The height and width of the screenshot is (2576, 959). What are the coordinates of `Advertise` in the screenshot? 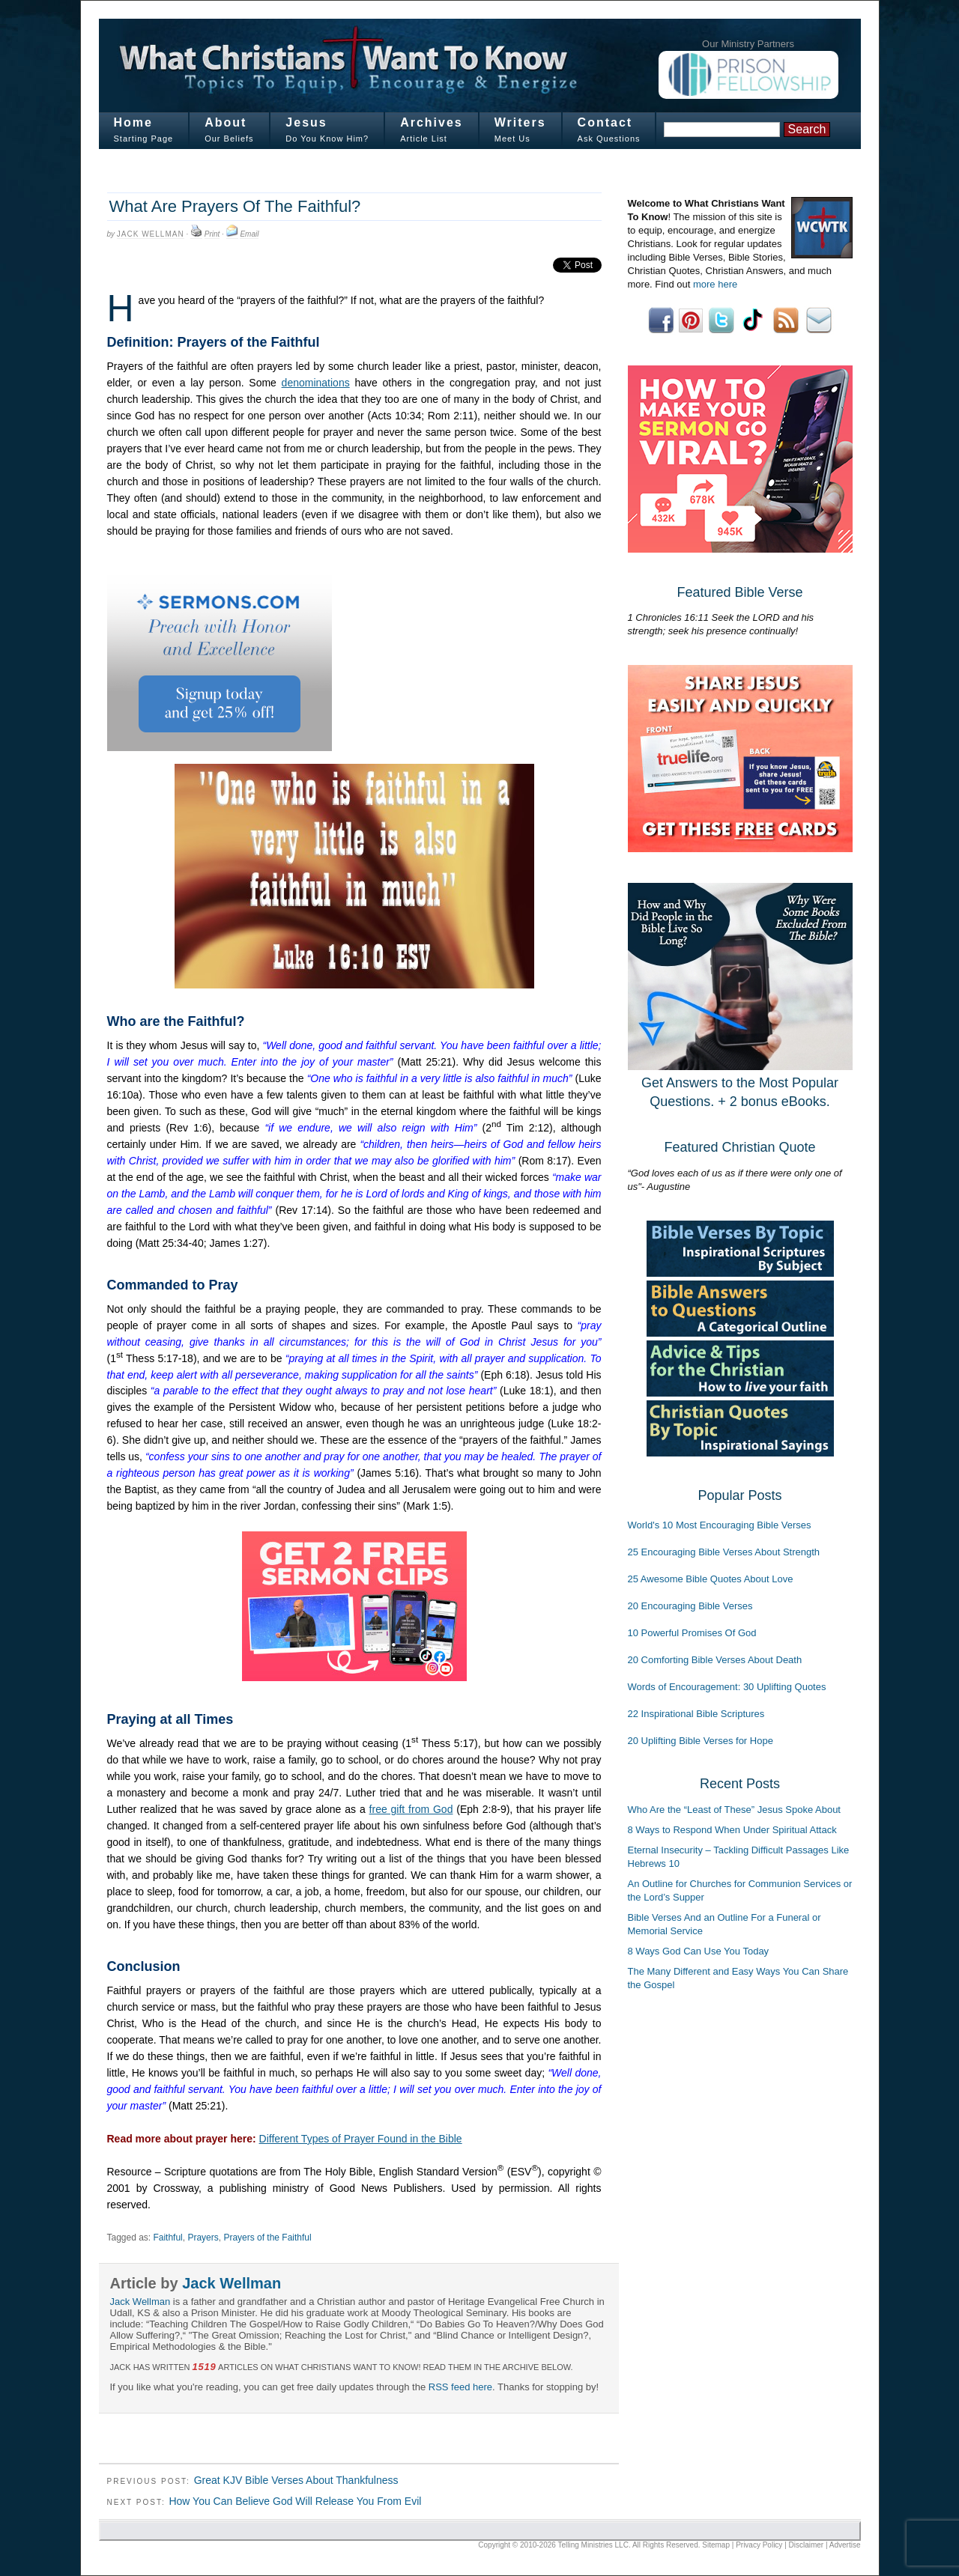 It's located at (845, 2545).